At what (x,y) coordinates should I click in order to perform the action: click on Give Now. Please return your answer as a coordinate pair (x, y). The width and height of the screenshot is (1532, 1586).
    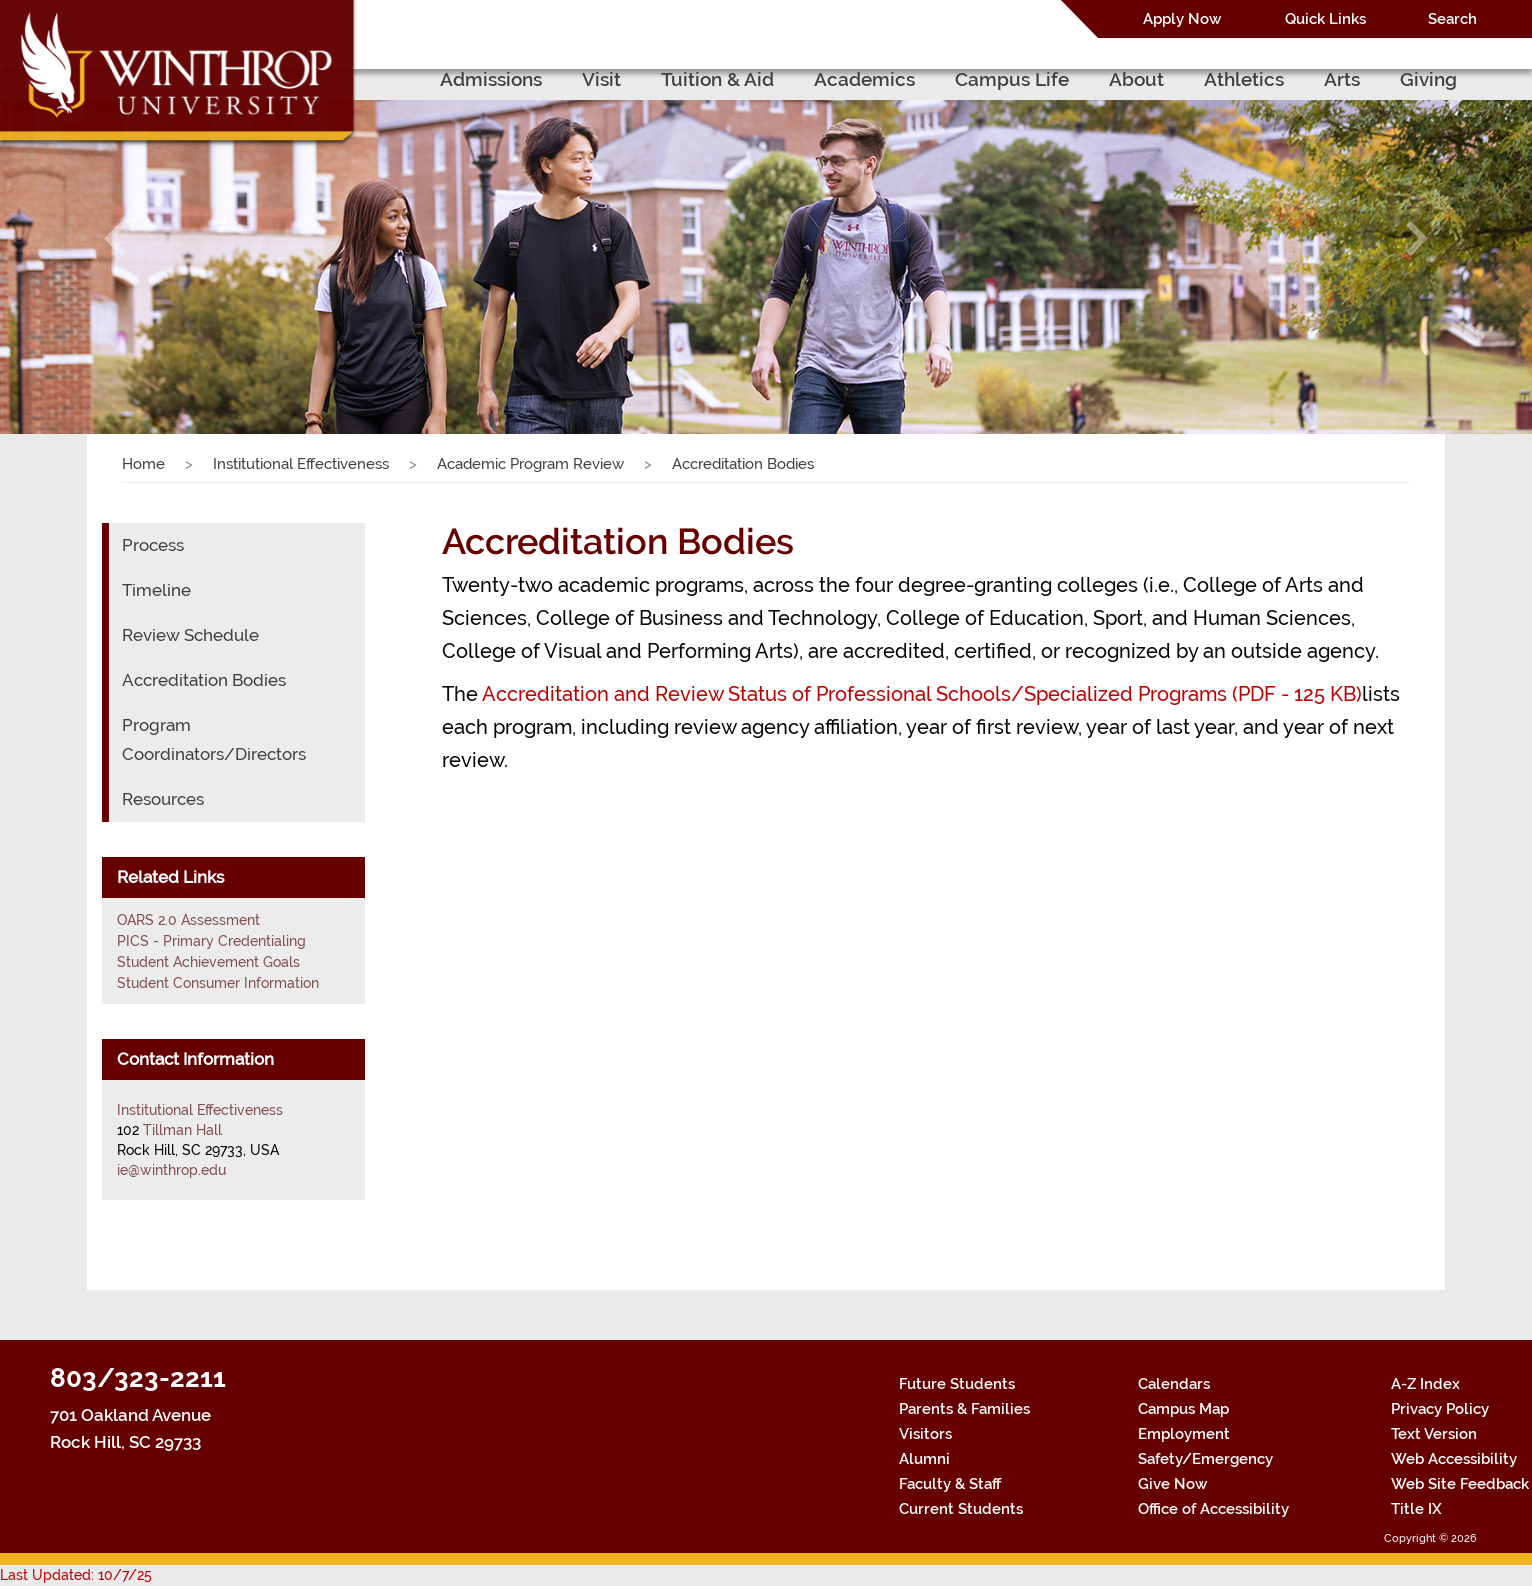
    Looking at the image, I should click on (1172, 1484).